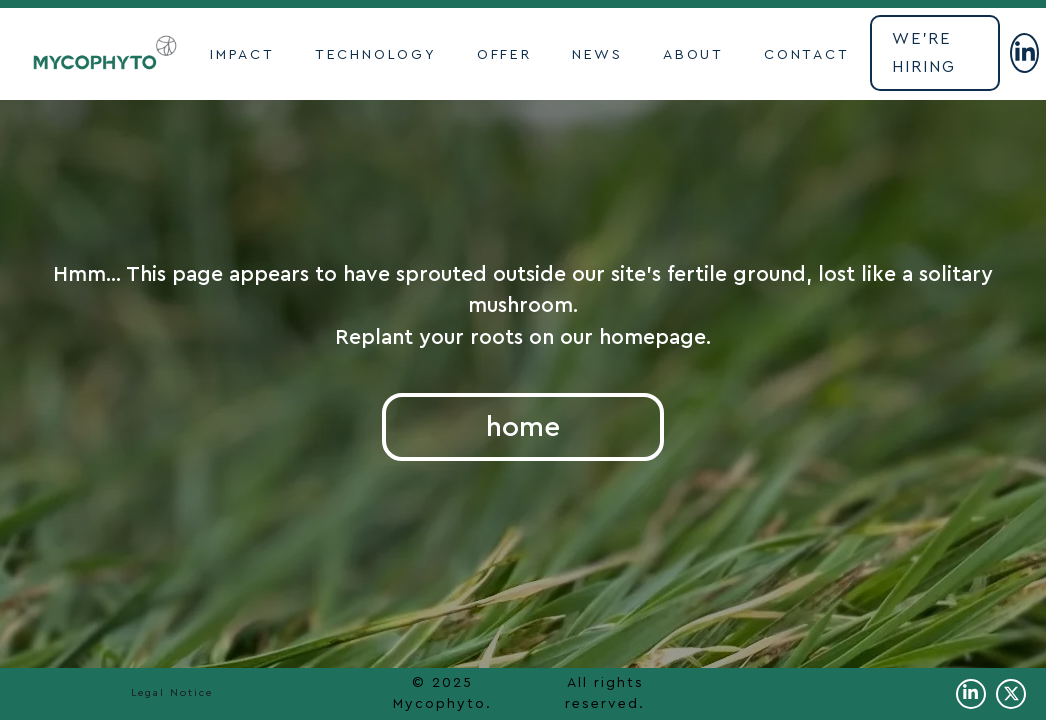  Describe the element at coordinates (523, 427) in the screenshot. I see `home` at that location.